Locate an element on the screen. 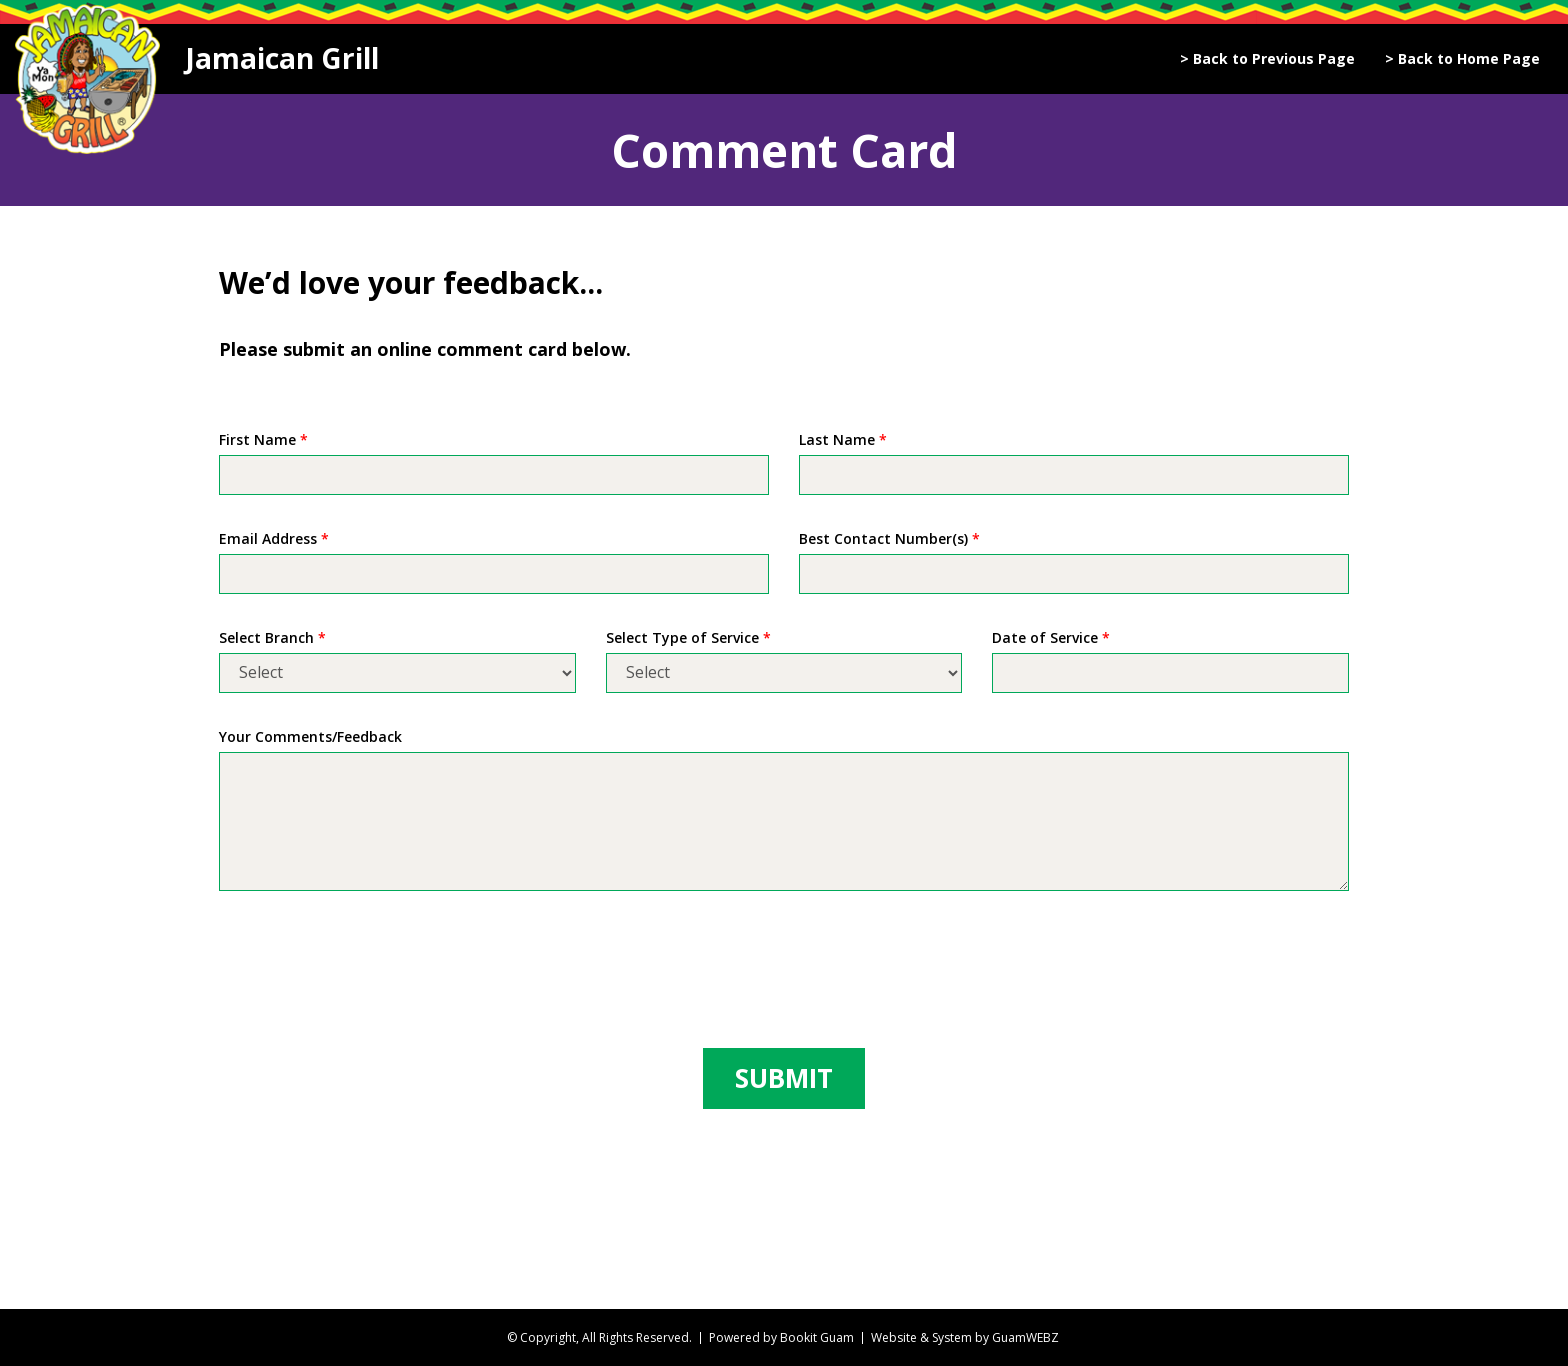 This screenshot has height=1366, width=1568. Last Name is located at coordinates (843, 439).